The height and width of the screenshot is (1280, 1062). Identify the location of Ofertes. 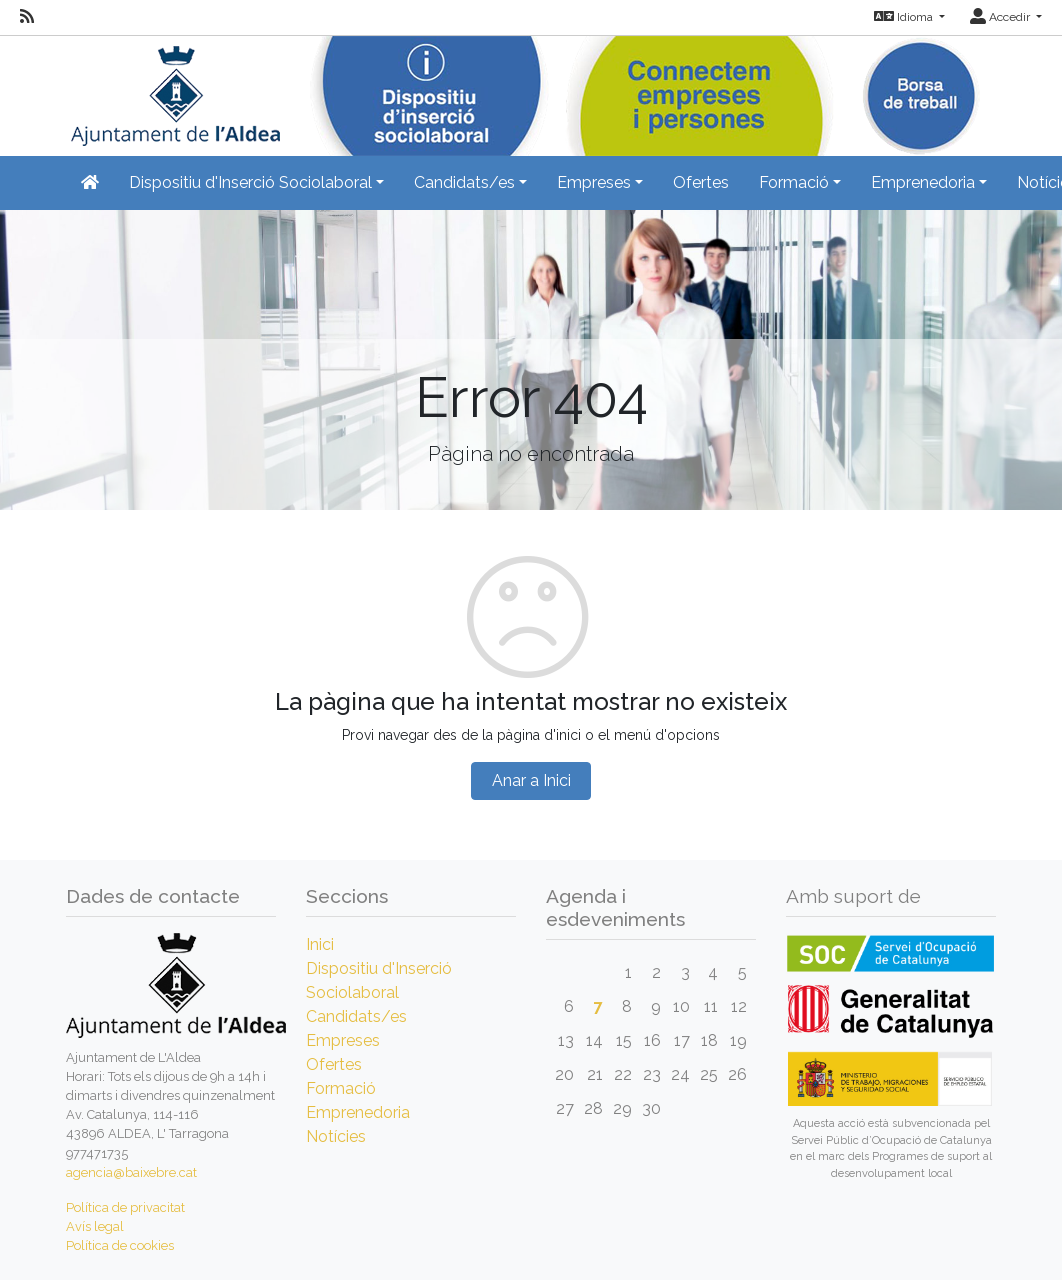
(701, 182).